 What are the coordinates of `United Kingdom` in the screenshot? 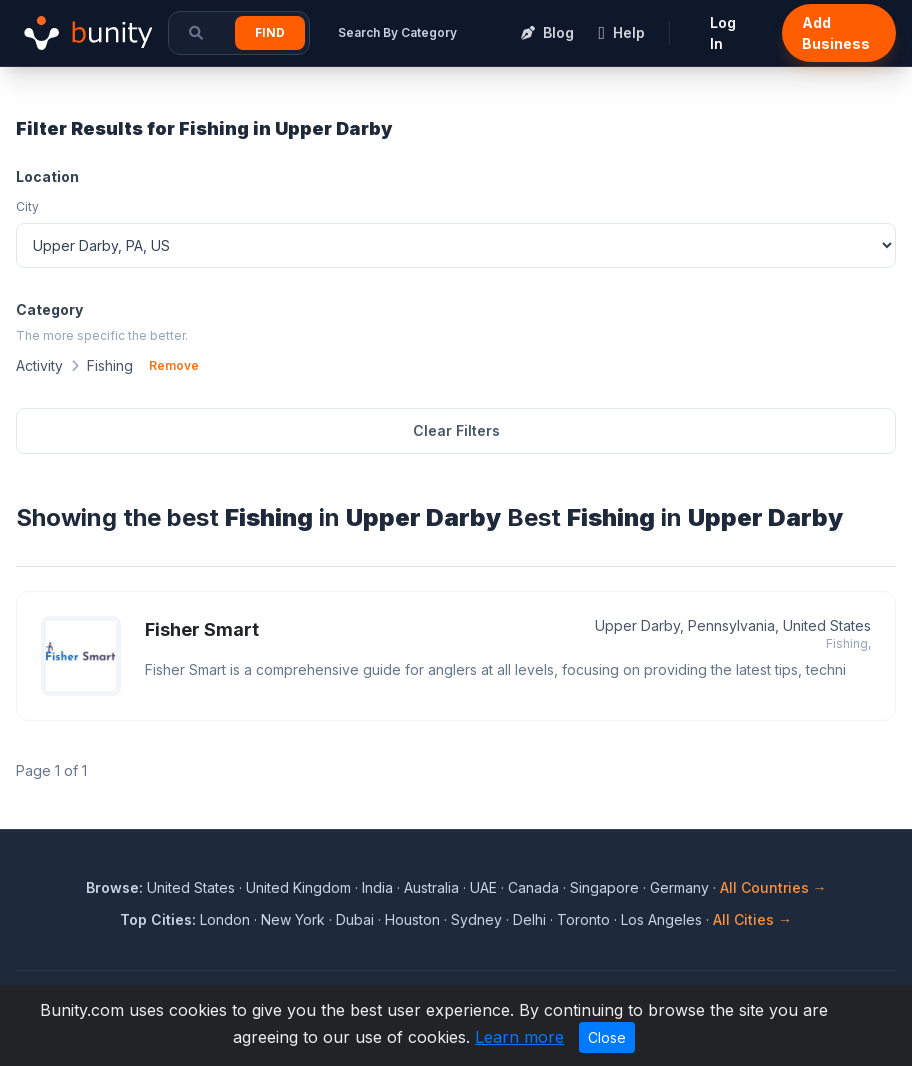 It's located at (298, 887).